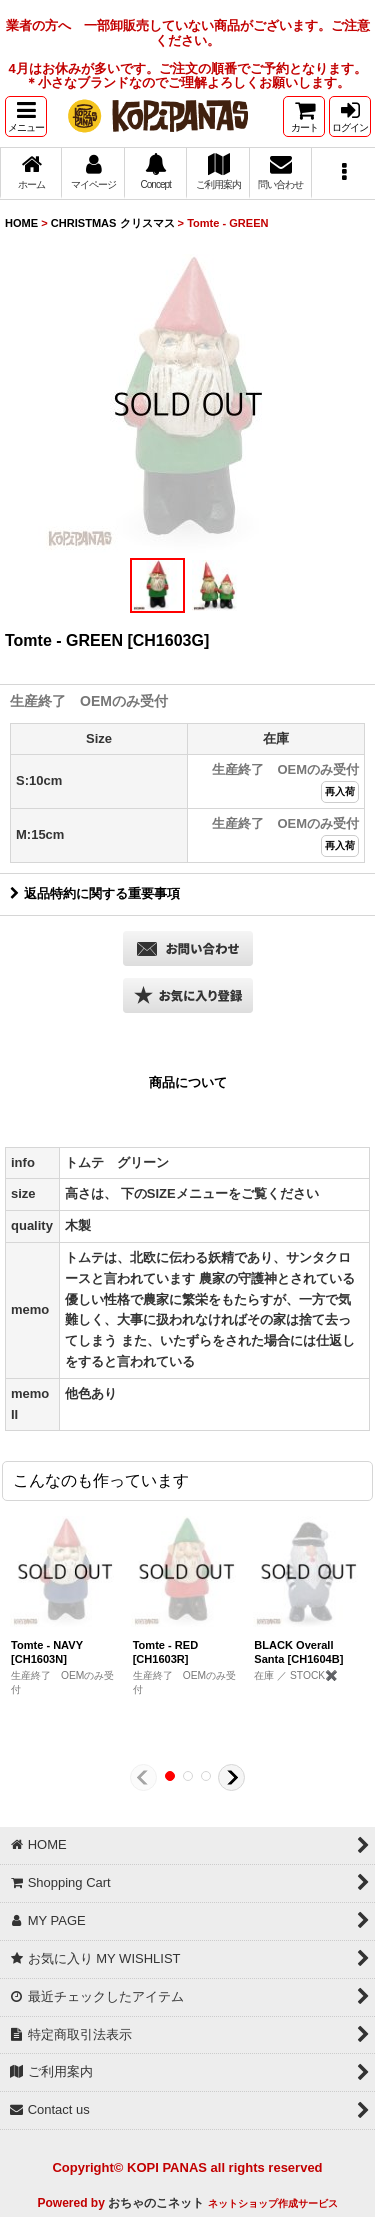 The height and width of the screenshot is (2217, 375). I want to click on おちゃのこネット, so click(156, 2203).